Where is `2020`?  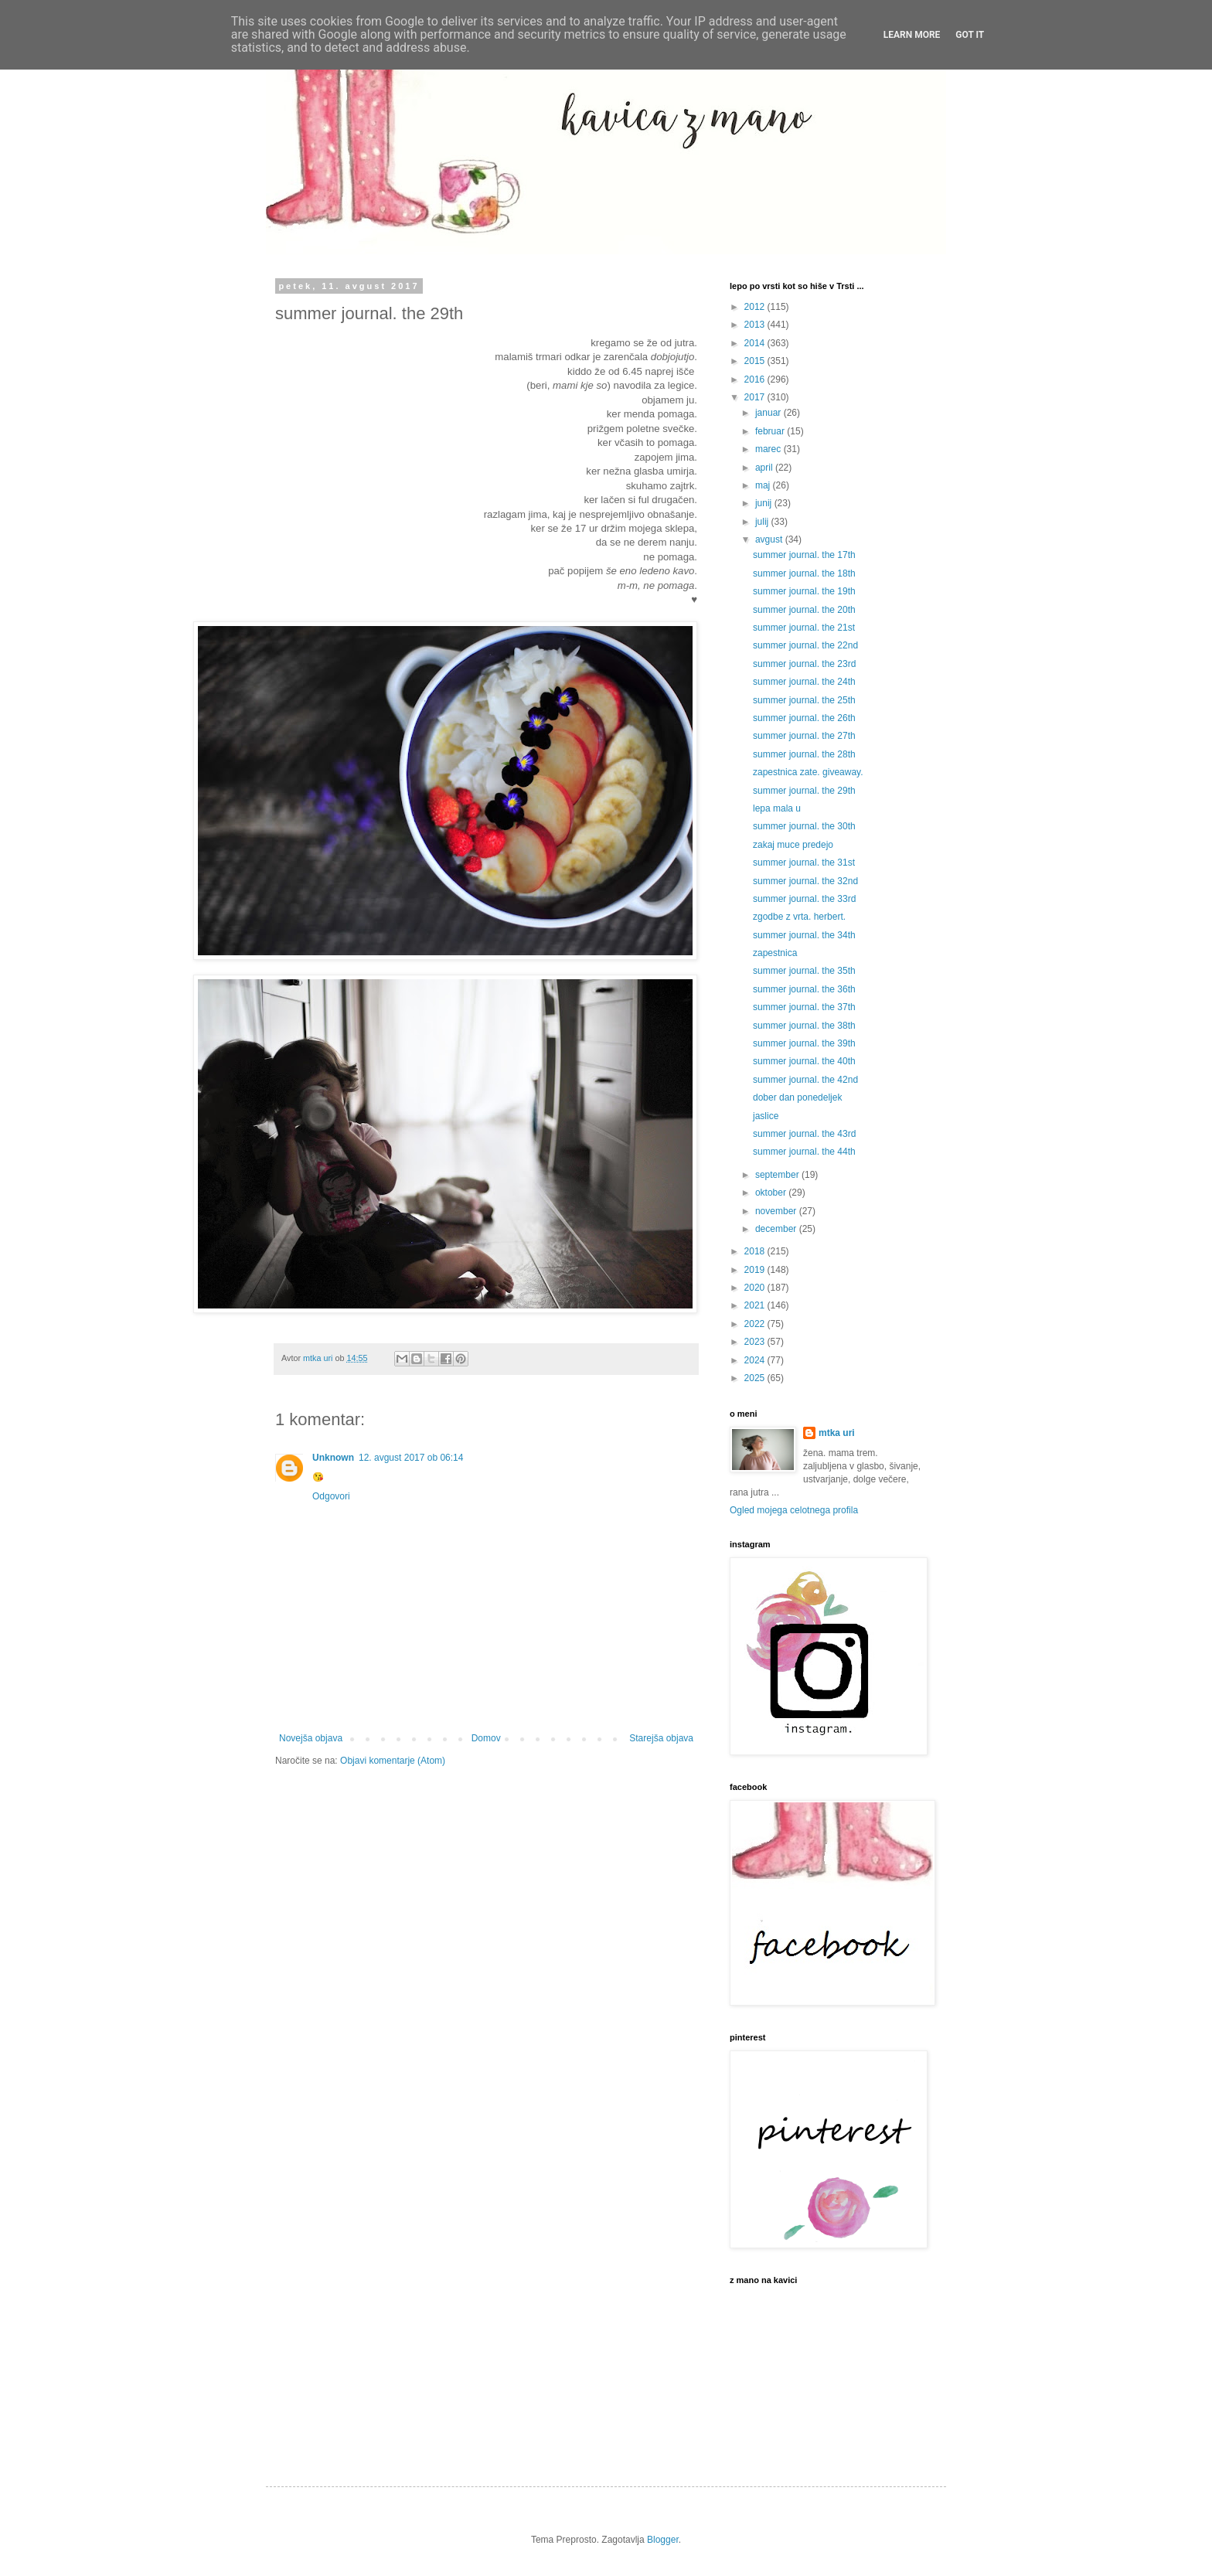
2020 is located at coordinates (756, 1287).